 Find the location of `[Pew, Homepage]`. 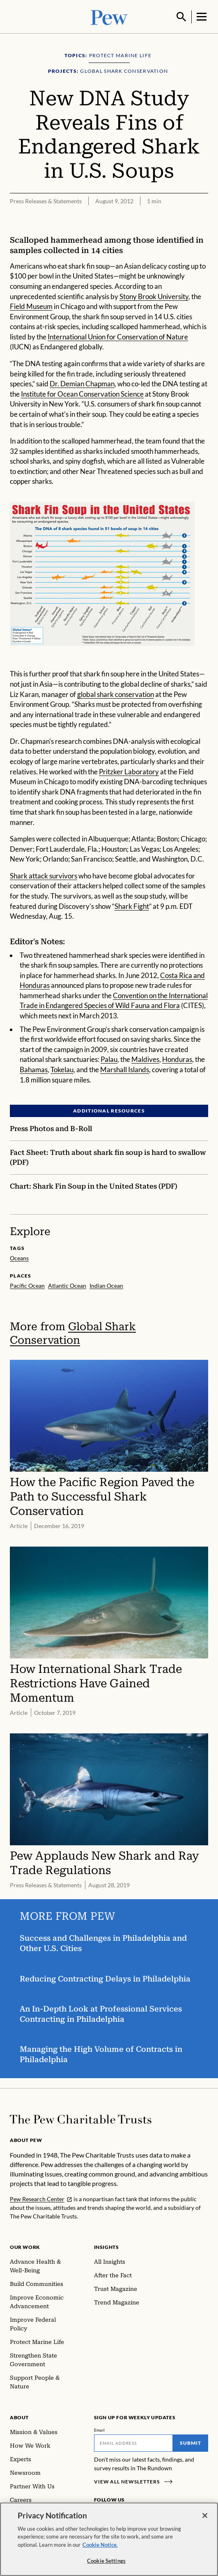

[Pew, Homepage] is located at coordinates (109, 16).